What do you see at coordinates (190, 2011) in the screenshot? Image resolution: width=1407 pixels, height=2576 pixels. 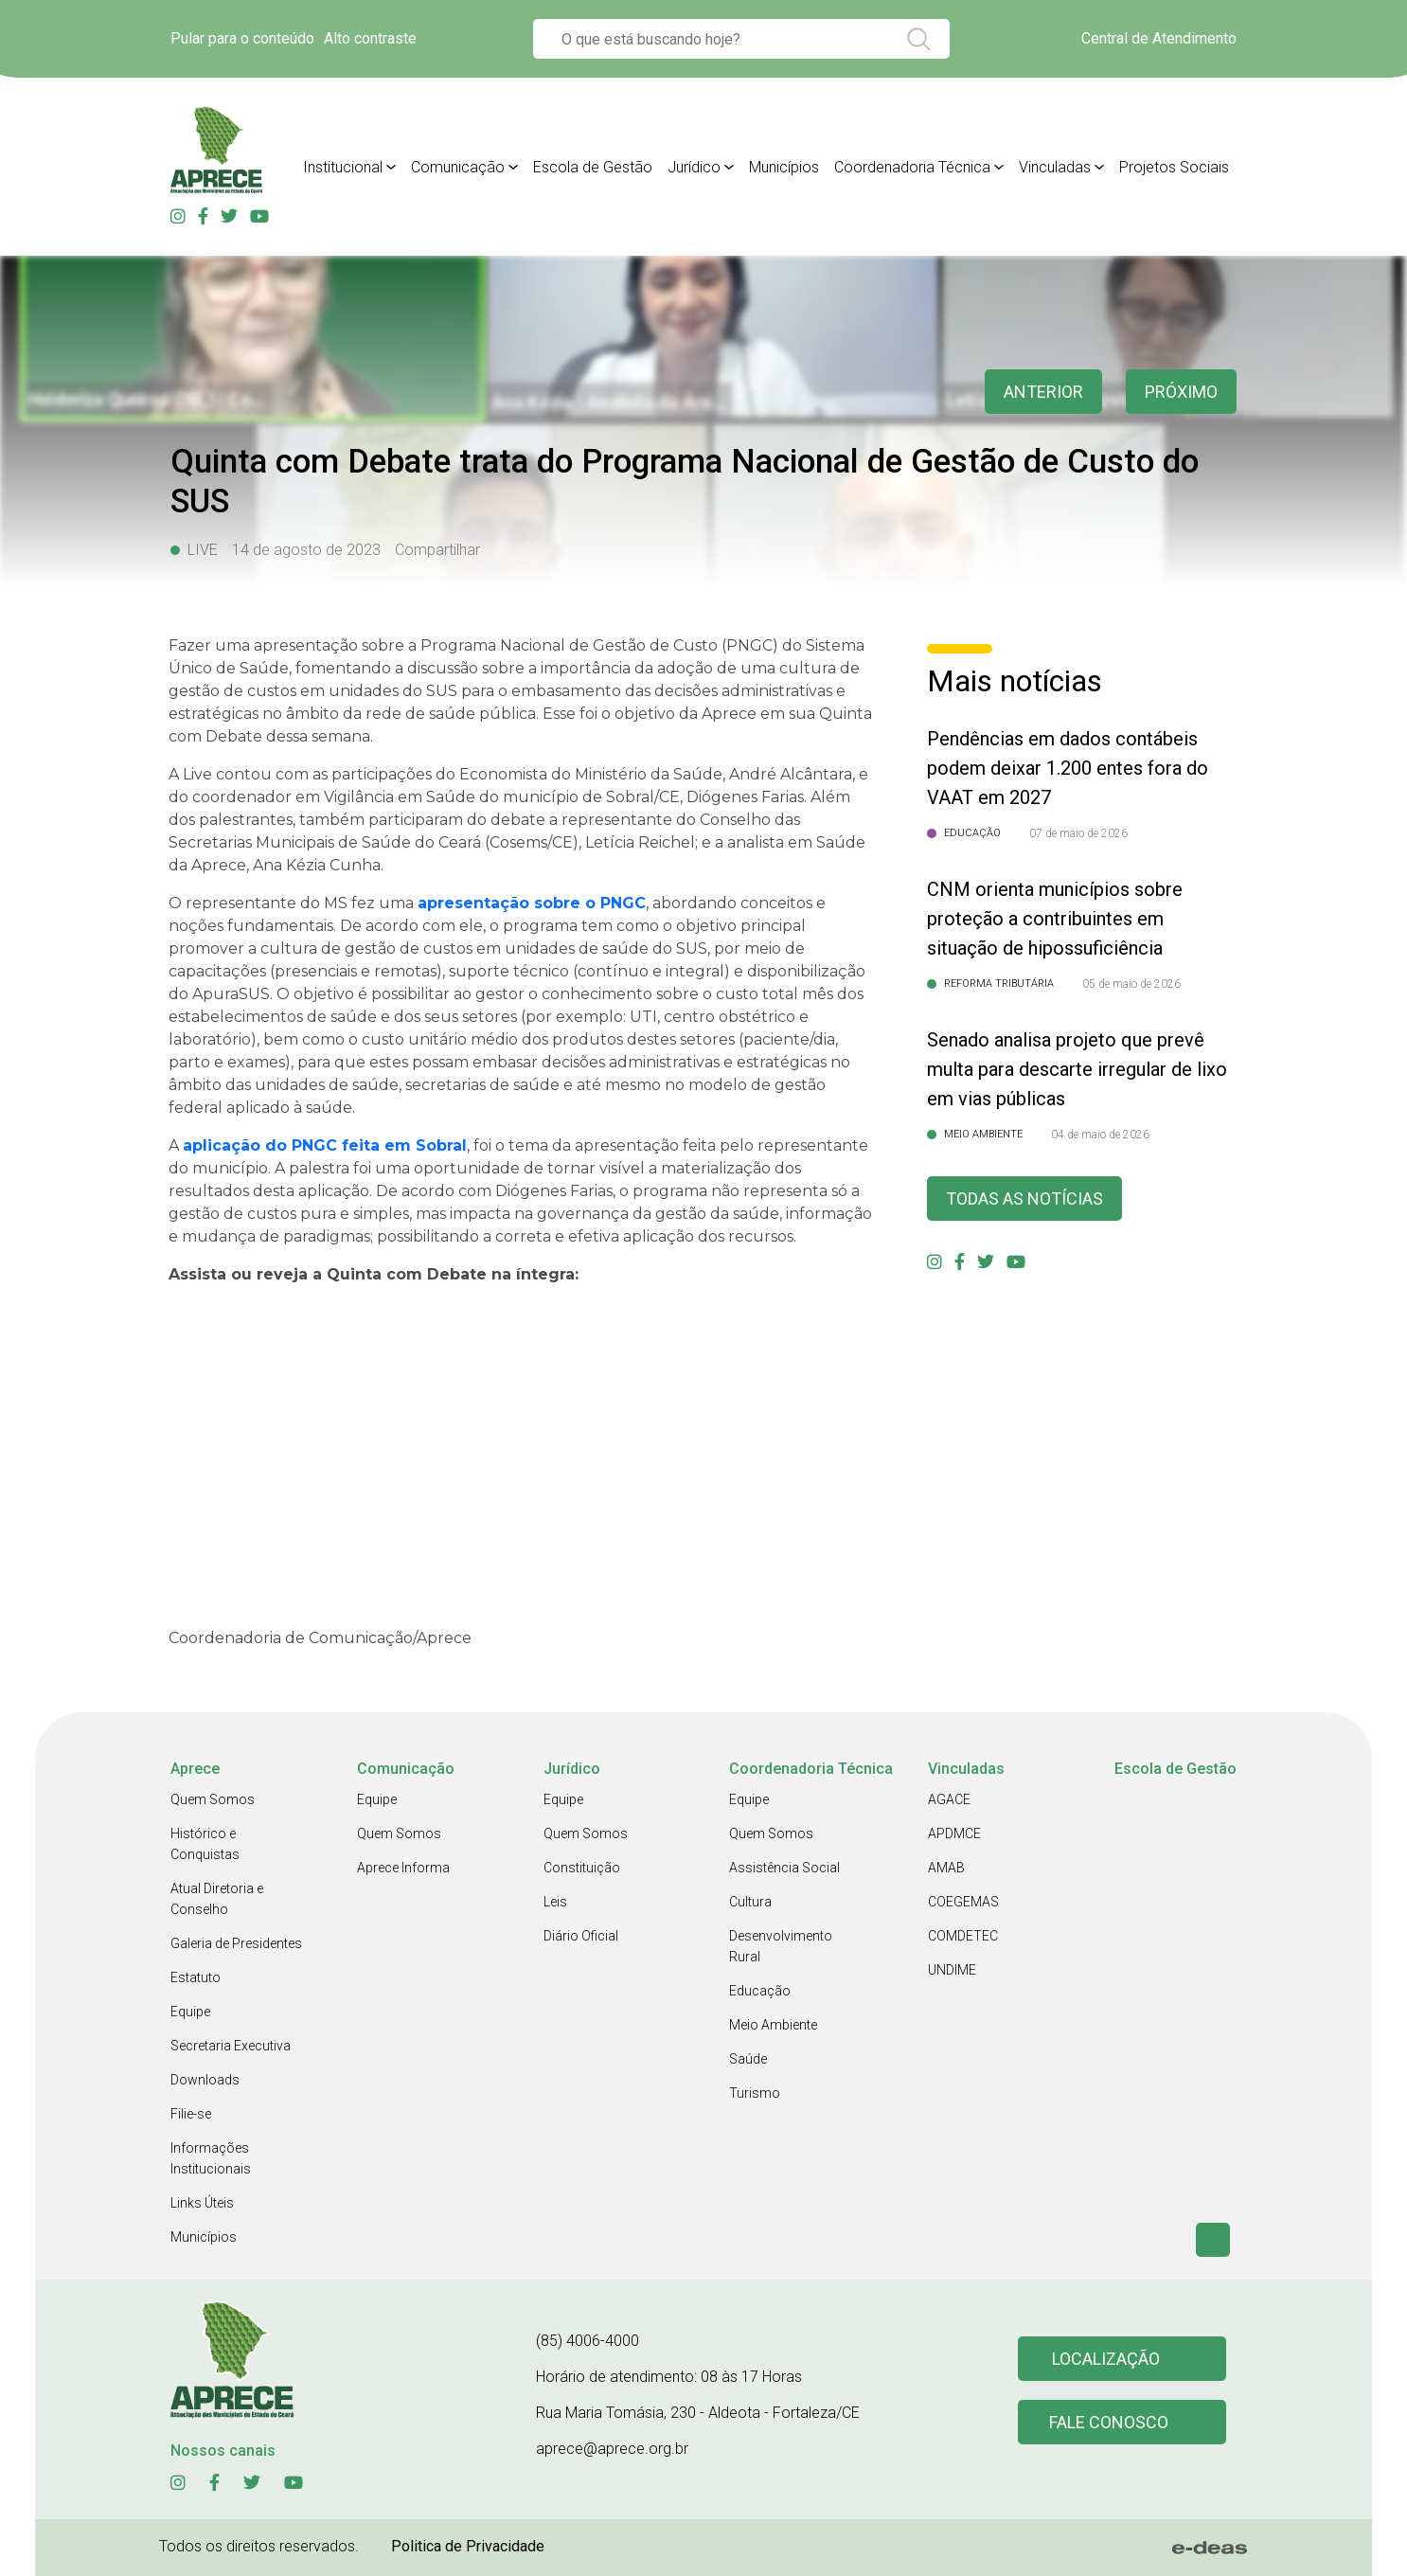 I see `Equipe` at bounding box center [190, 2011].